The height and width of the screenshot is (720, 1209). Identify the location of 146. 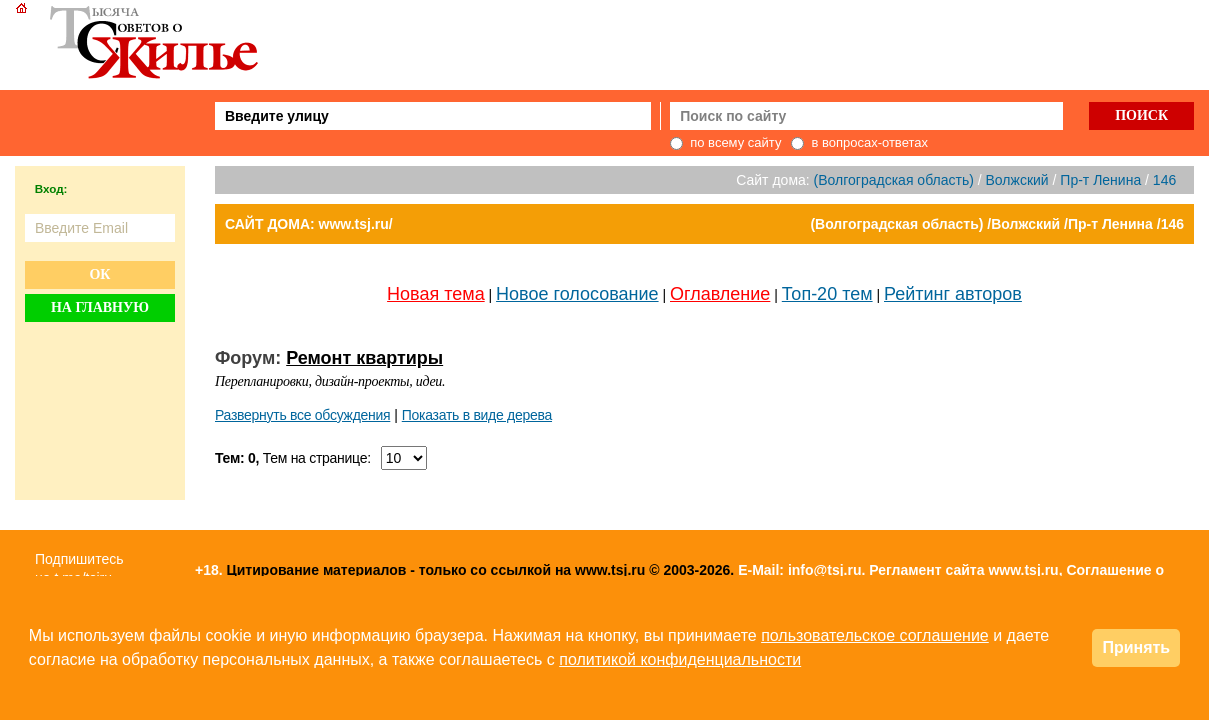
(1164, 180).